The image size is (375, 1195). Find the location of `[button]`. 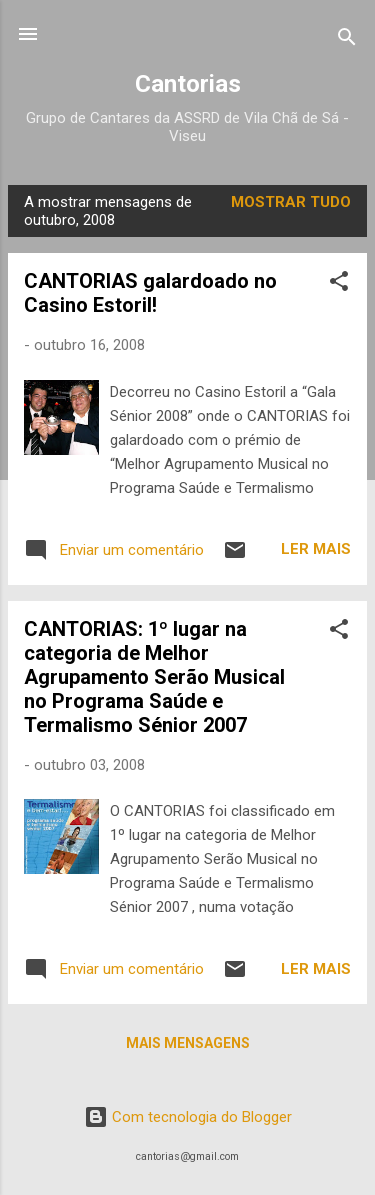

[button] is located at coordinates (339, 284).